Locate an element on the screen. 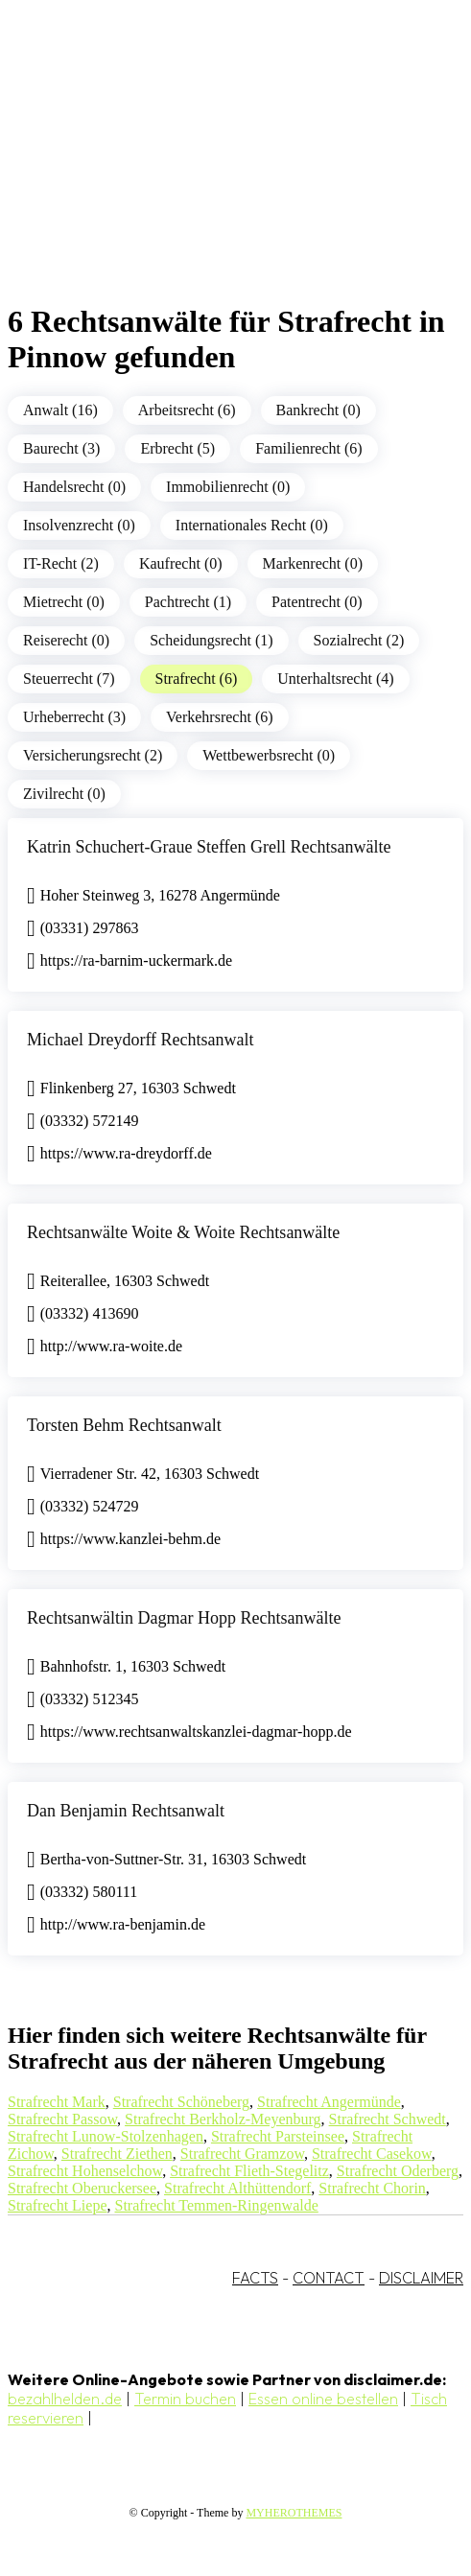 The image size is (471, 2576). DISCLAIMER is located at coordinates (421, 2277).